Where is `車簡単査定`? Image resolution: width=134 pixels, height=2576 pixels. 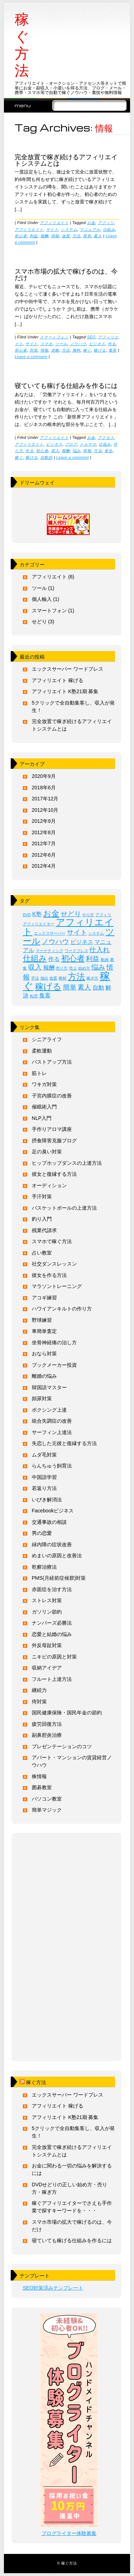 車簡単査定 is located at coordinates (44, 1331).